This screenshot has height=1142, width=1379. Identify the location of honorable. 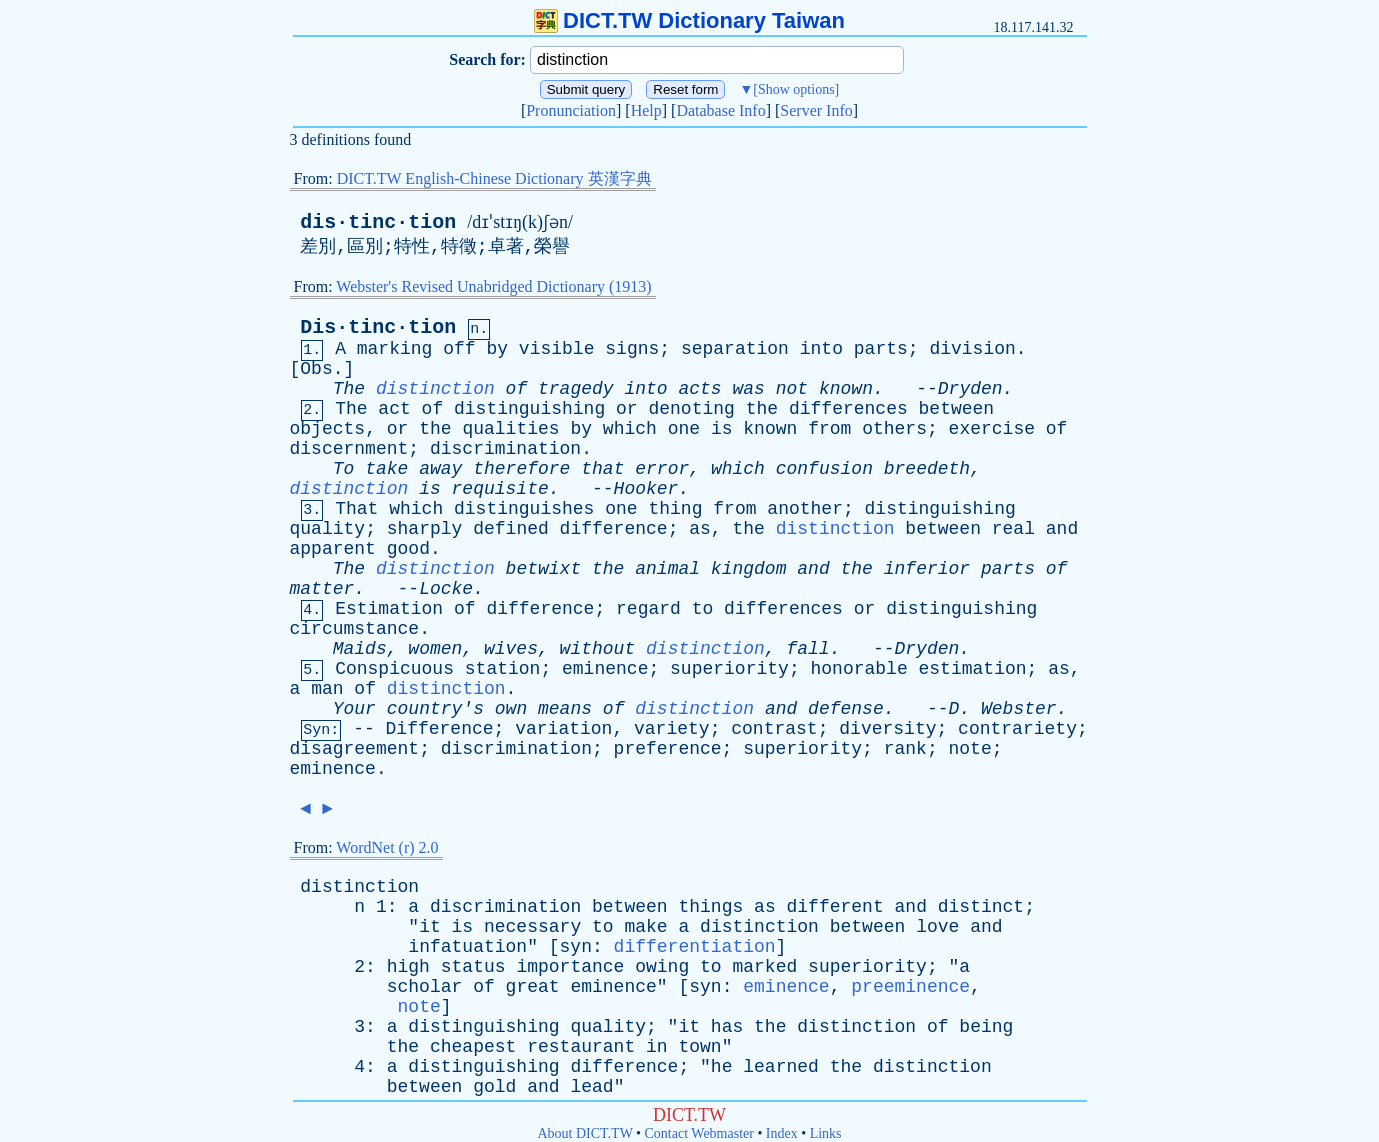
(858, 669).